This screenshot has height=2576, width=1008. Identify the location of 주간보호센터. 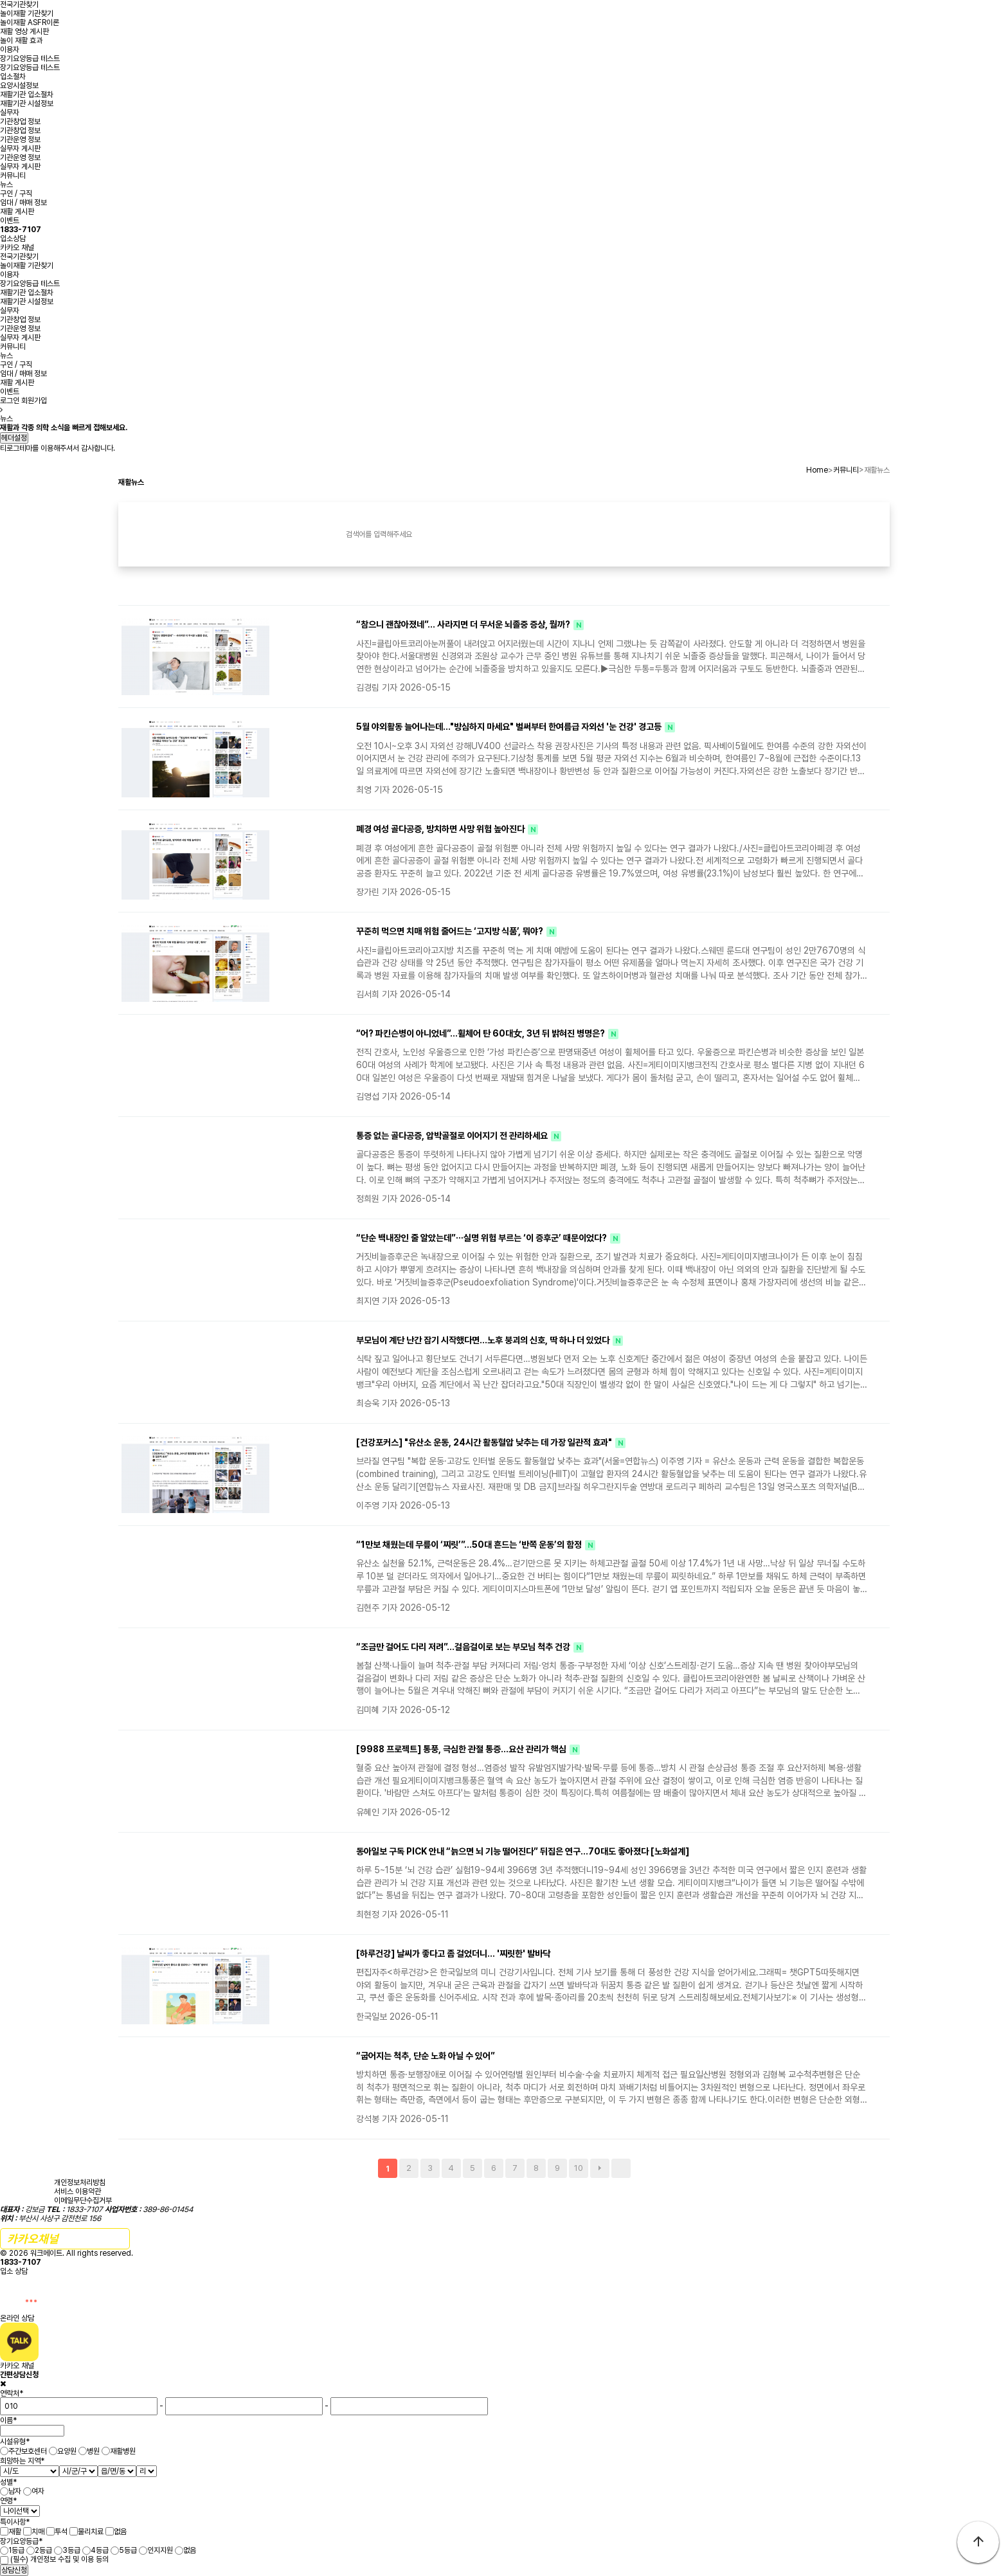
(27, 2451).